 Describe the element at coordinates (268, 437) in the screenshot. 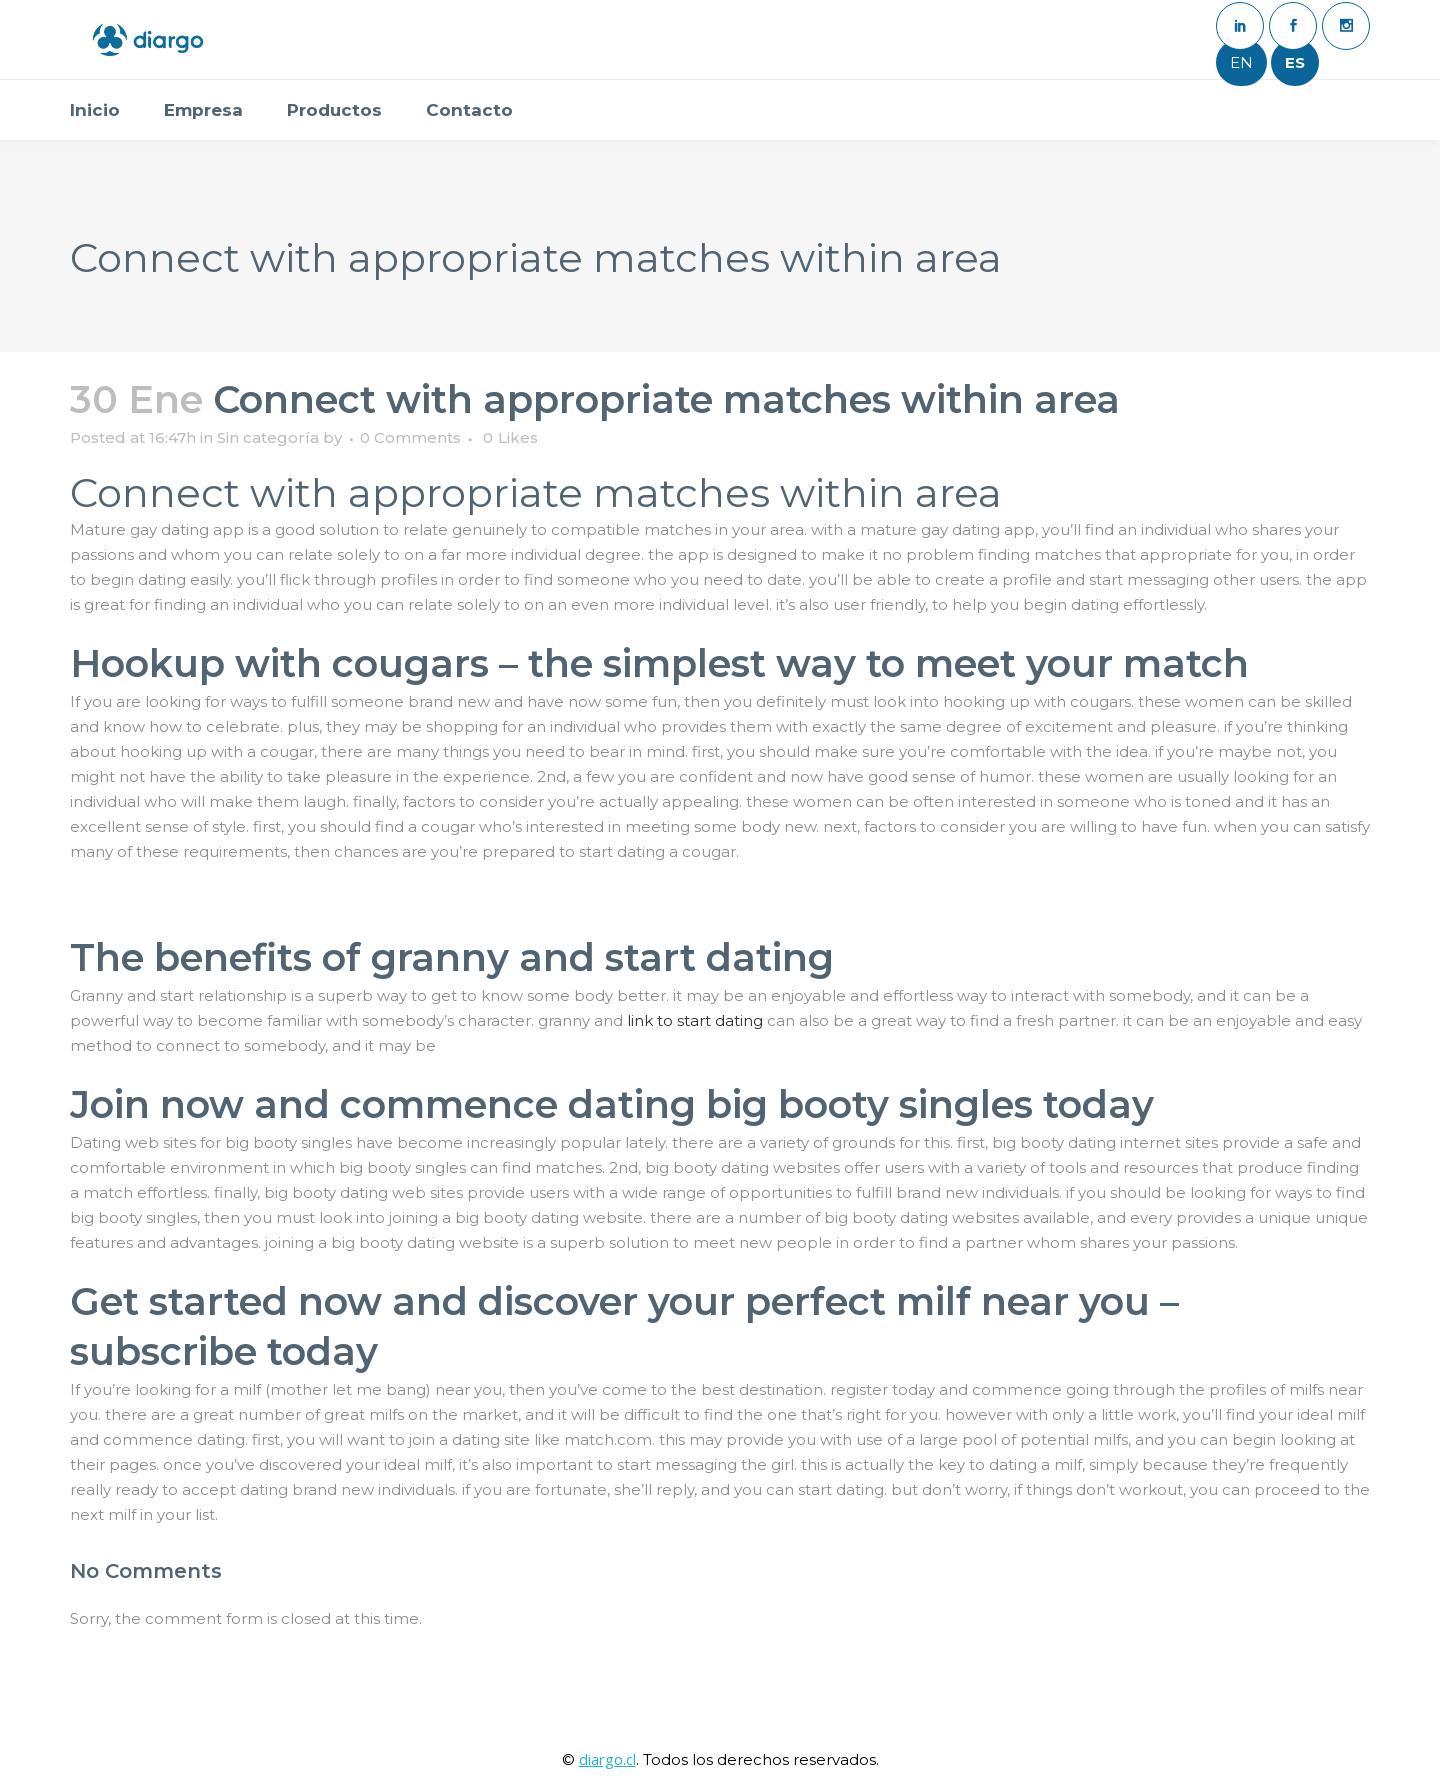

I see `Sin categoría` at that location.